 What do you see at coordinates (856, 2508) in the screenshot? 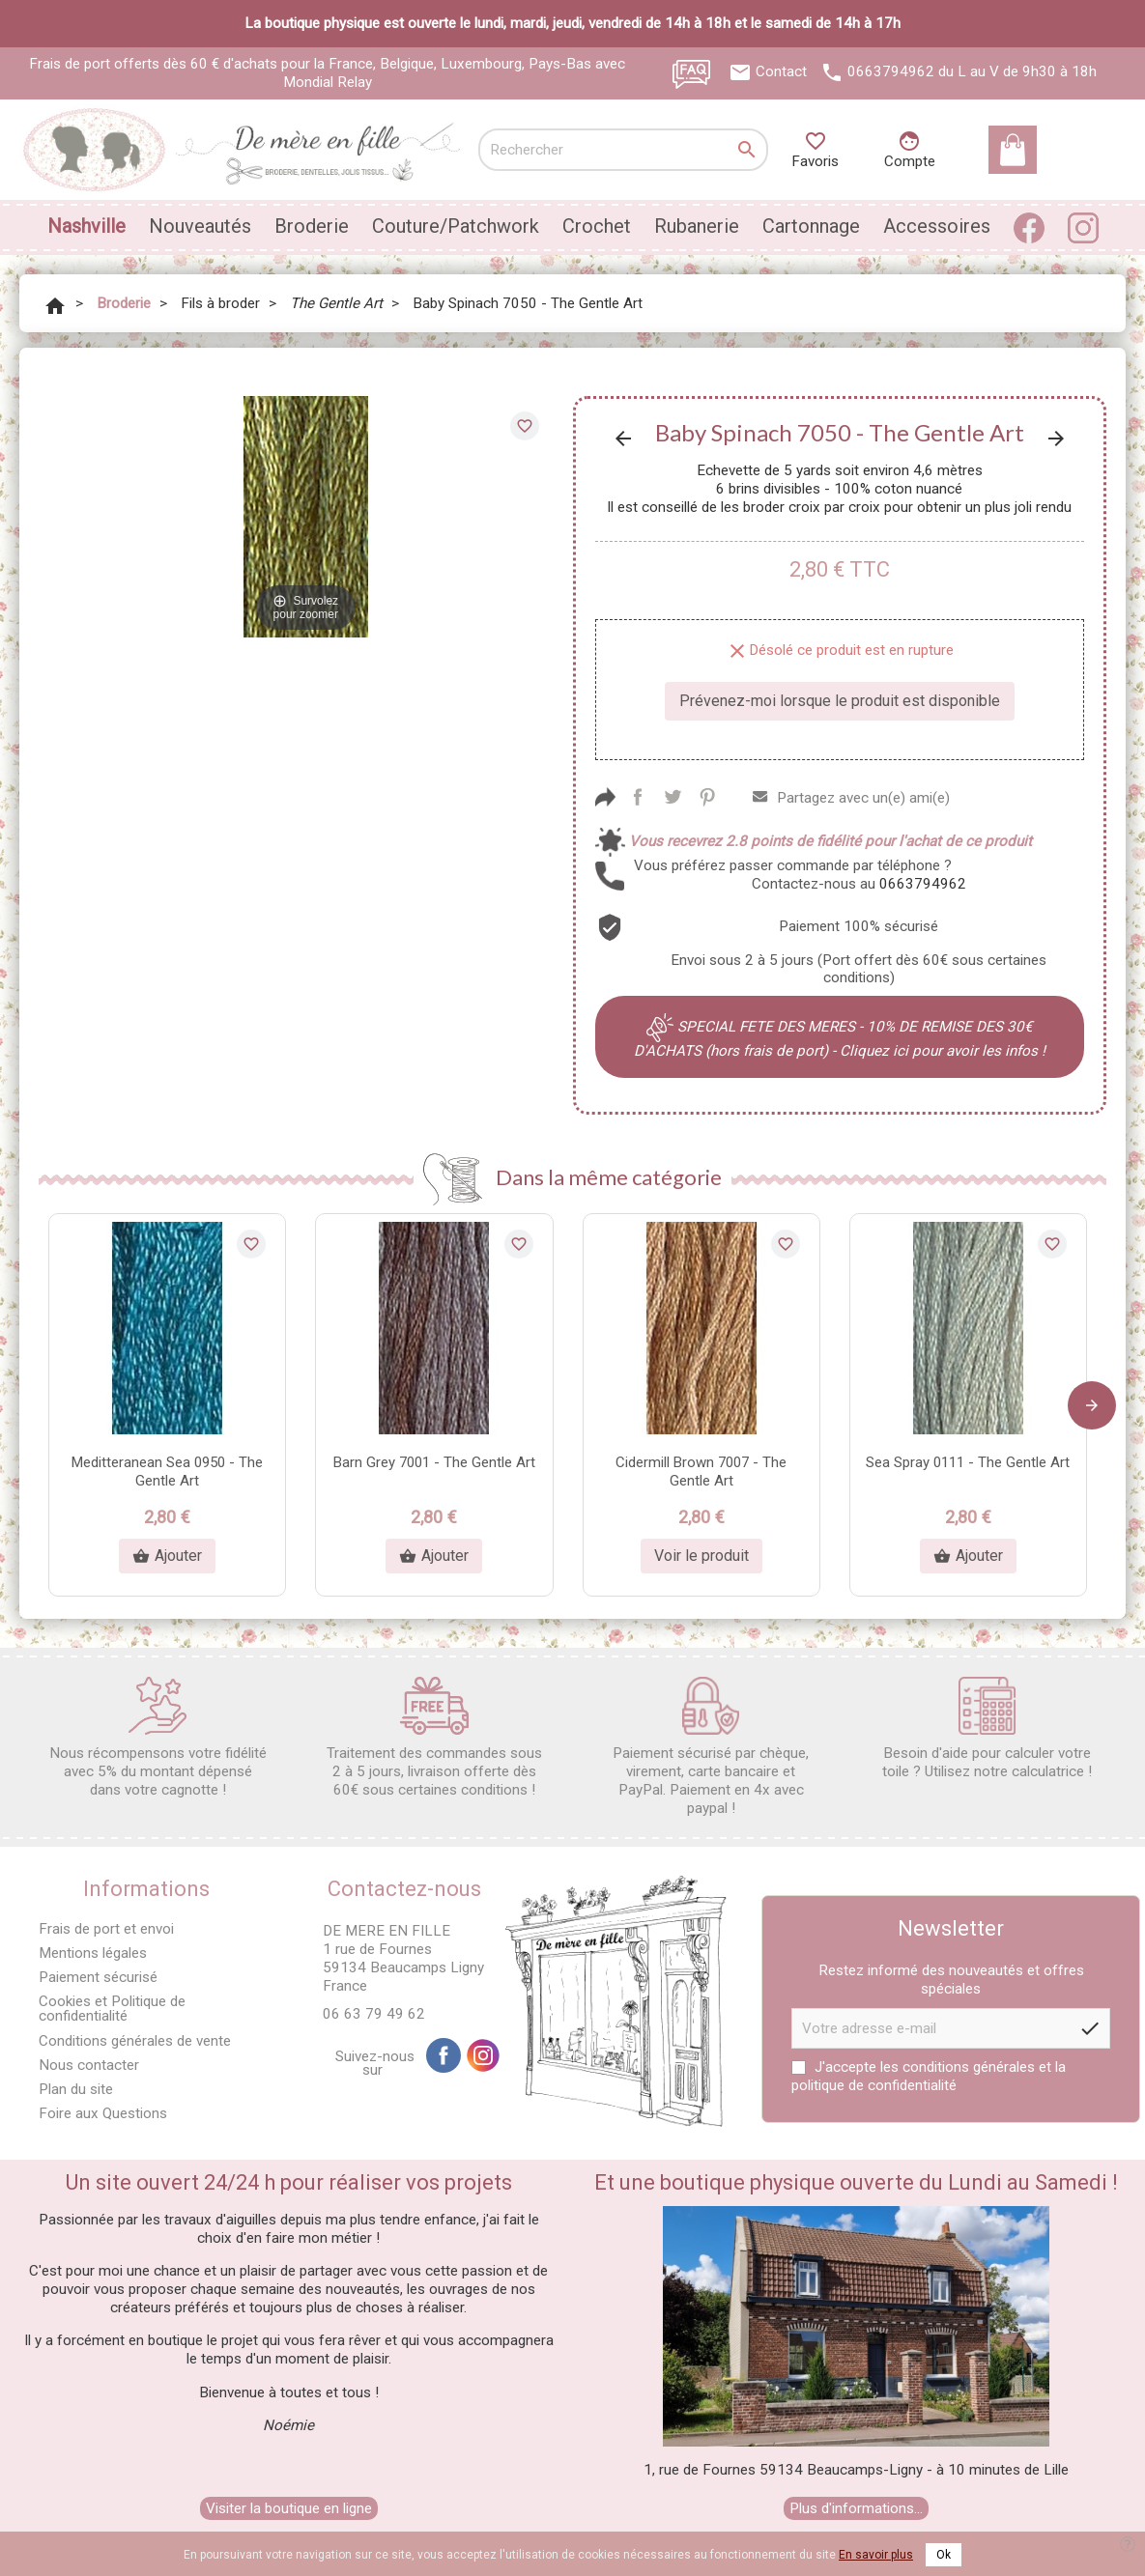
I see `Plus d'informations...` at bounding box center [856, 2508].